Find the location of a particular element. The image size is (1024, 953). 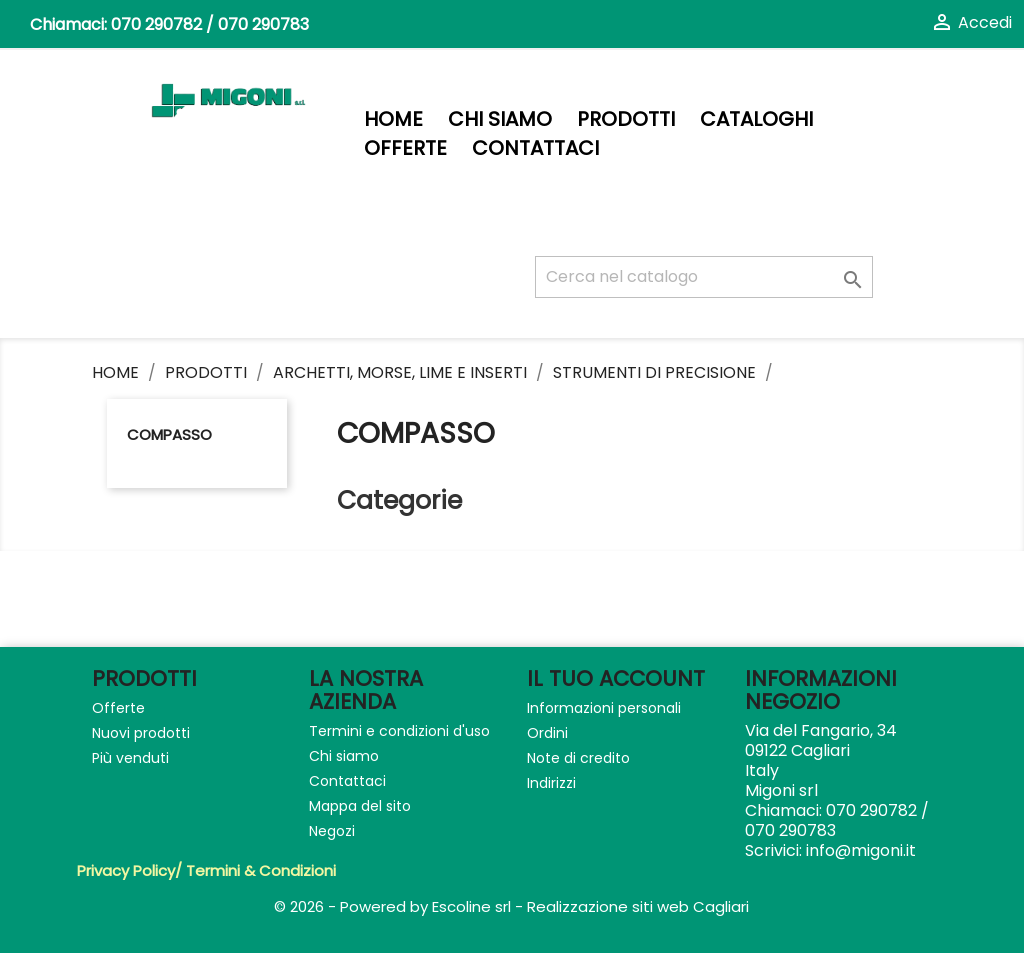

Compasso is located at coordinates (169, 434).